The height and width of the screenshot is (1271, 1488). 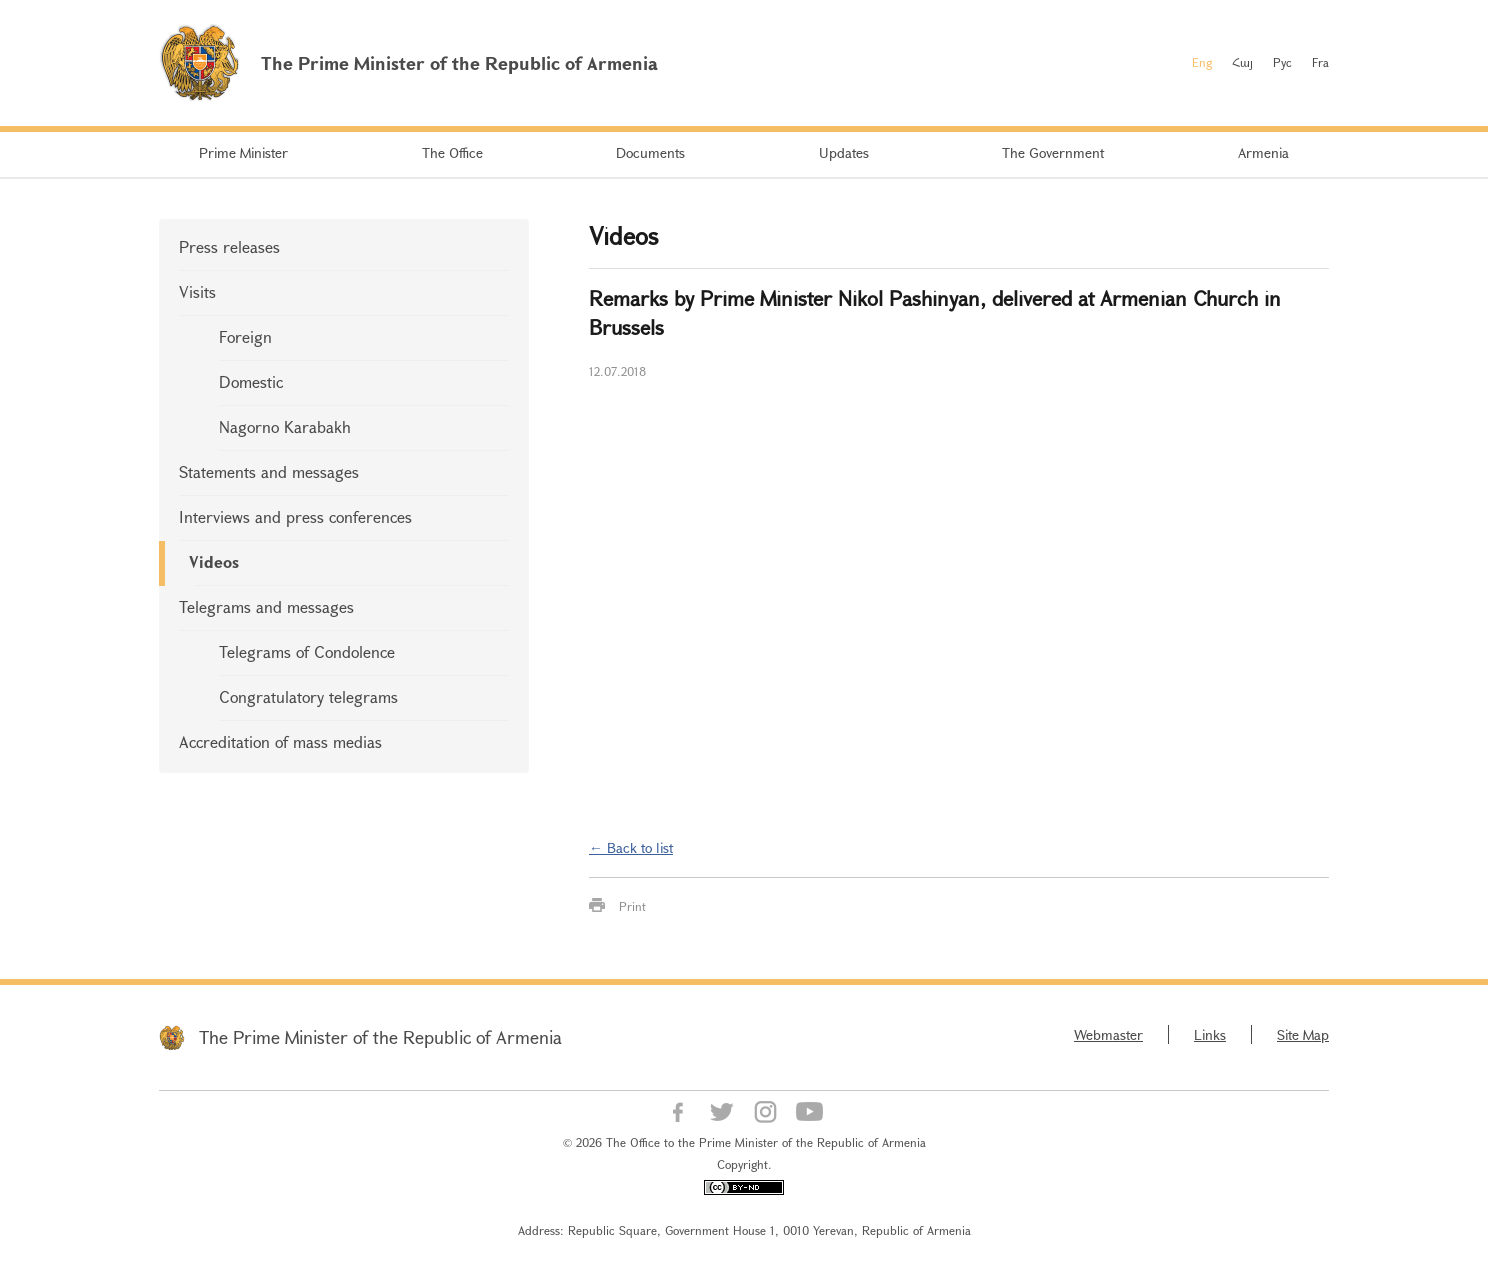 What do you see at coordinates (380, 1037) in the screenshot?
I see `The Prime Minister of the Republic of Armenia` at bounding box center [380, 1037].